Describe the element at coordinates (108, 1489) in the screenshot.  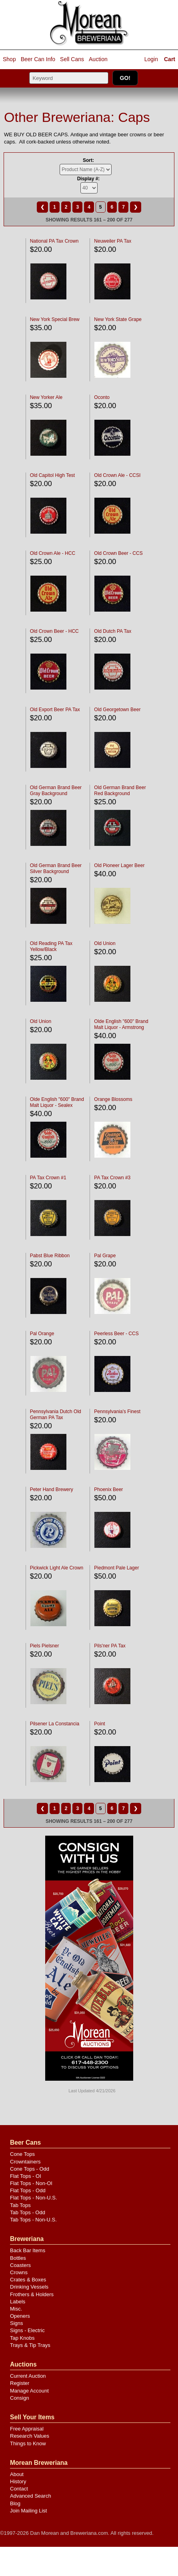
I see `Phoenix Beer` at that location.